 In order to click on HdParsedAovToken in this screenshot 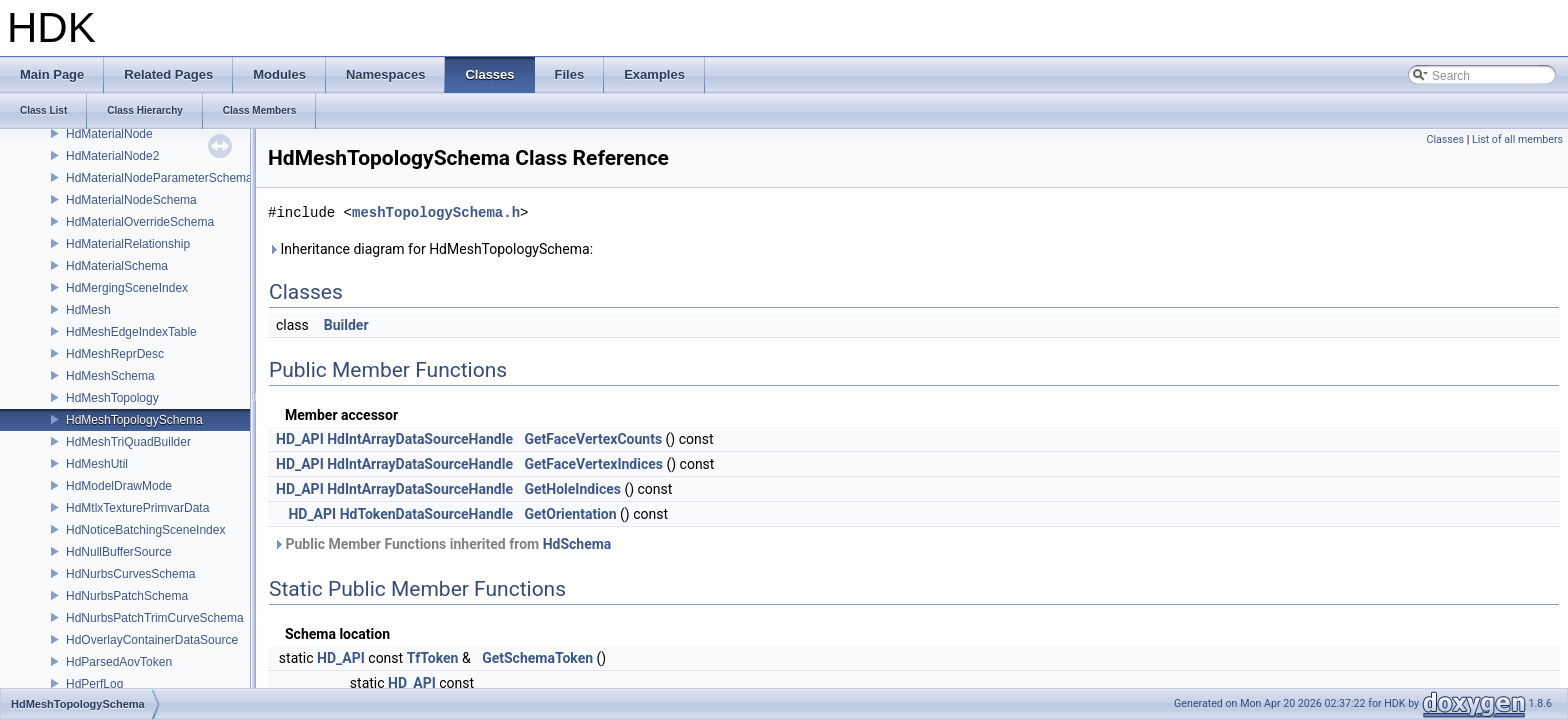, I will do `click(119, 662)`.